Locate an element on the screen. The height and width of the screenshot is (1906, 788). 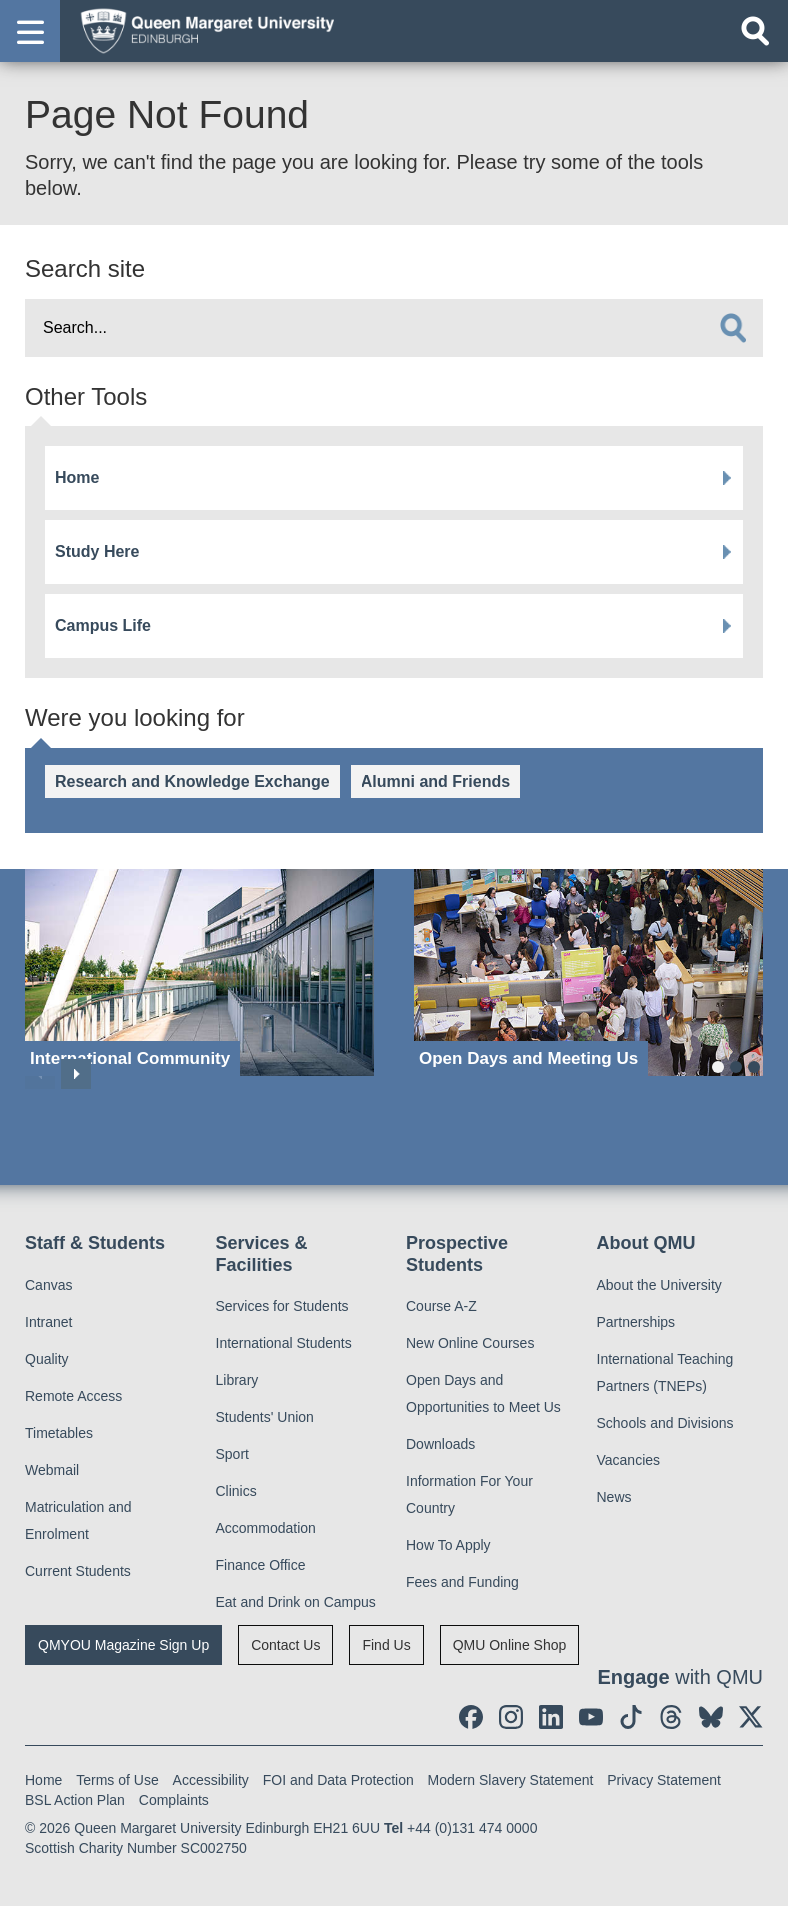
Services for Students is located at coordinates (282, 1306).